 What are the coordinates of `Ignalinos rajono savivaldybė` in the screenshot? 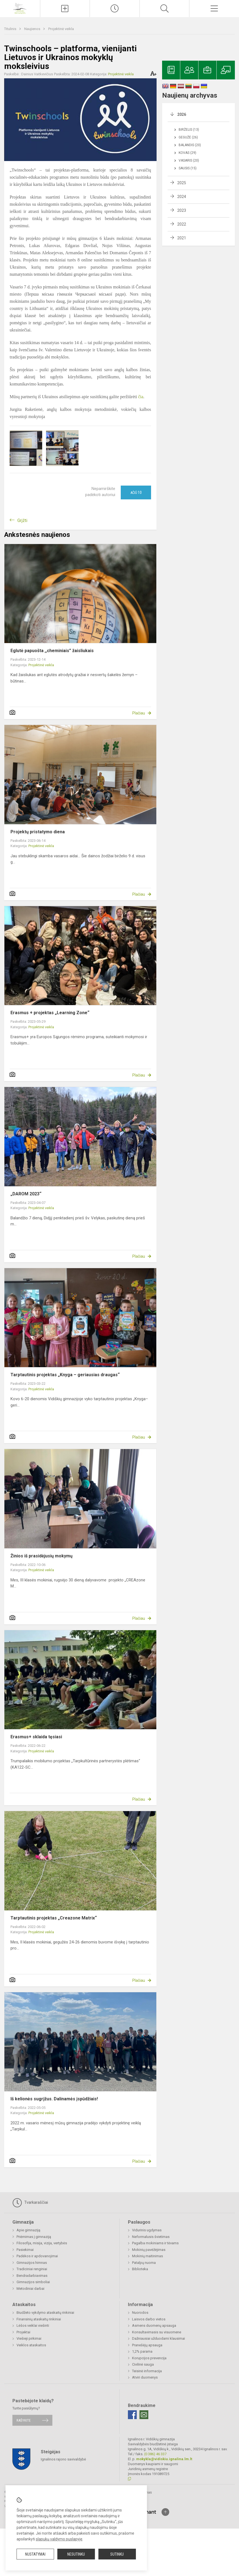 It's located at (63, 2459).